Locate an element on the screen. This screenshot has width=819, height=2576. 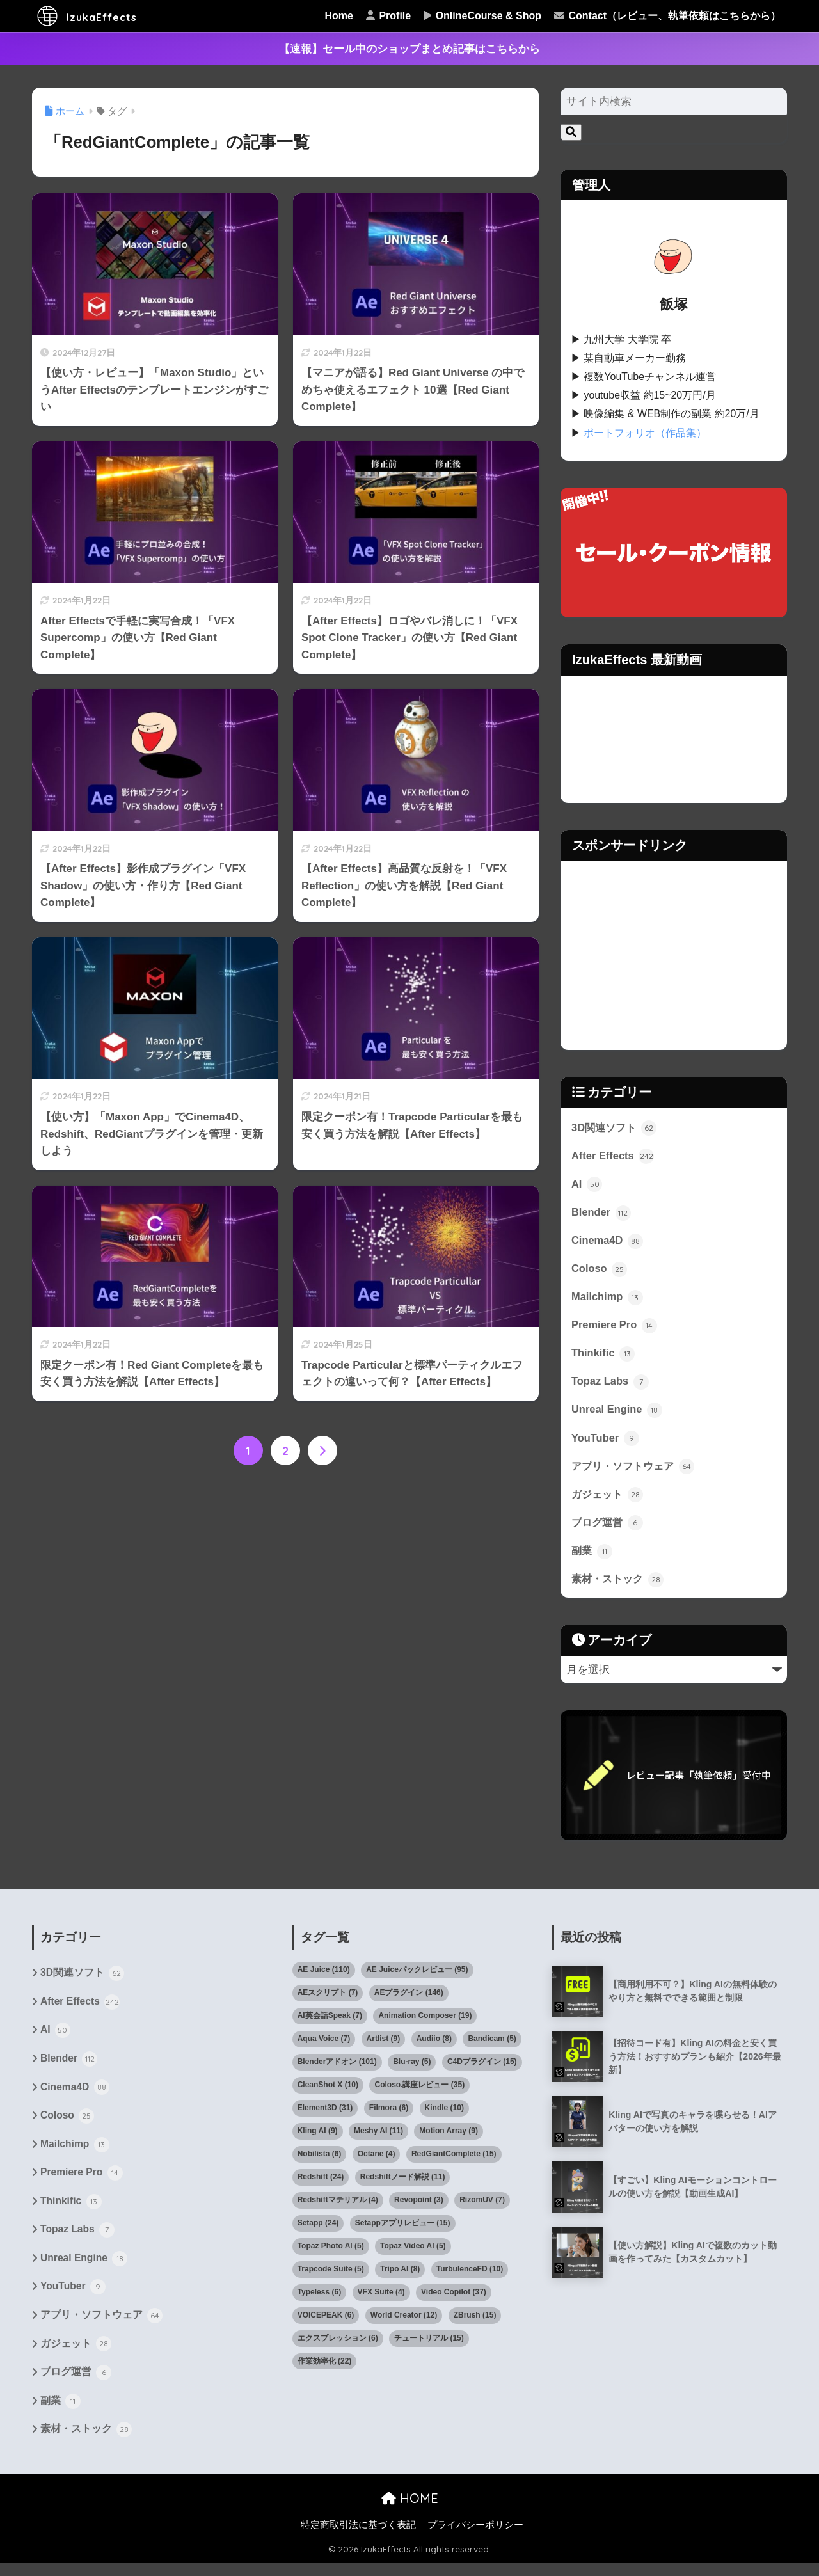
作業効率化 [作業効率化 (22個の項目)] is located at coordinates (325, 2367).